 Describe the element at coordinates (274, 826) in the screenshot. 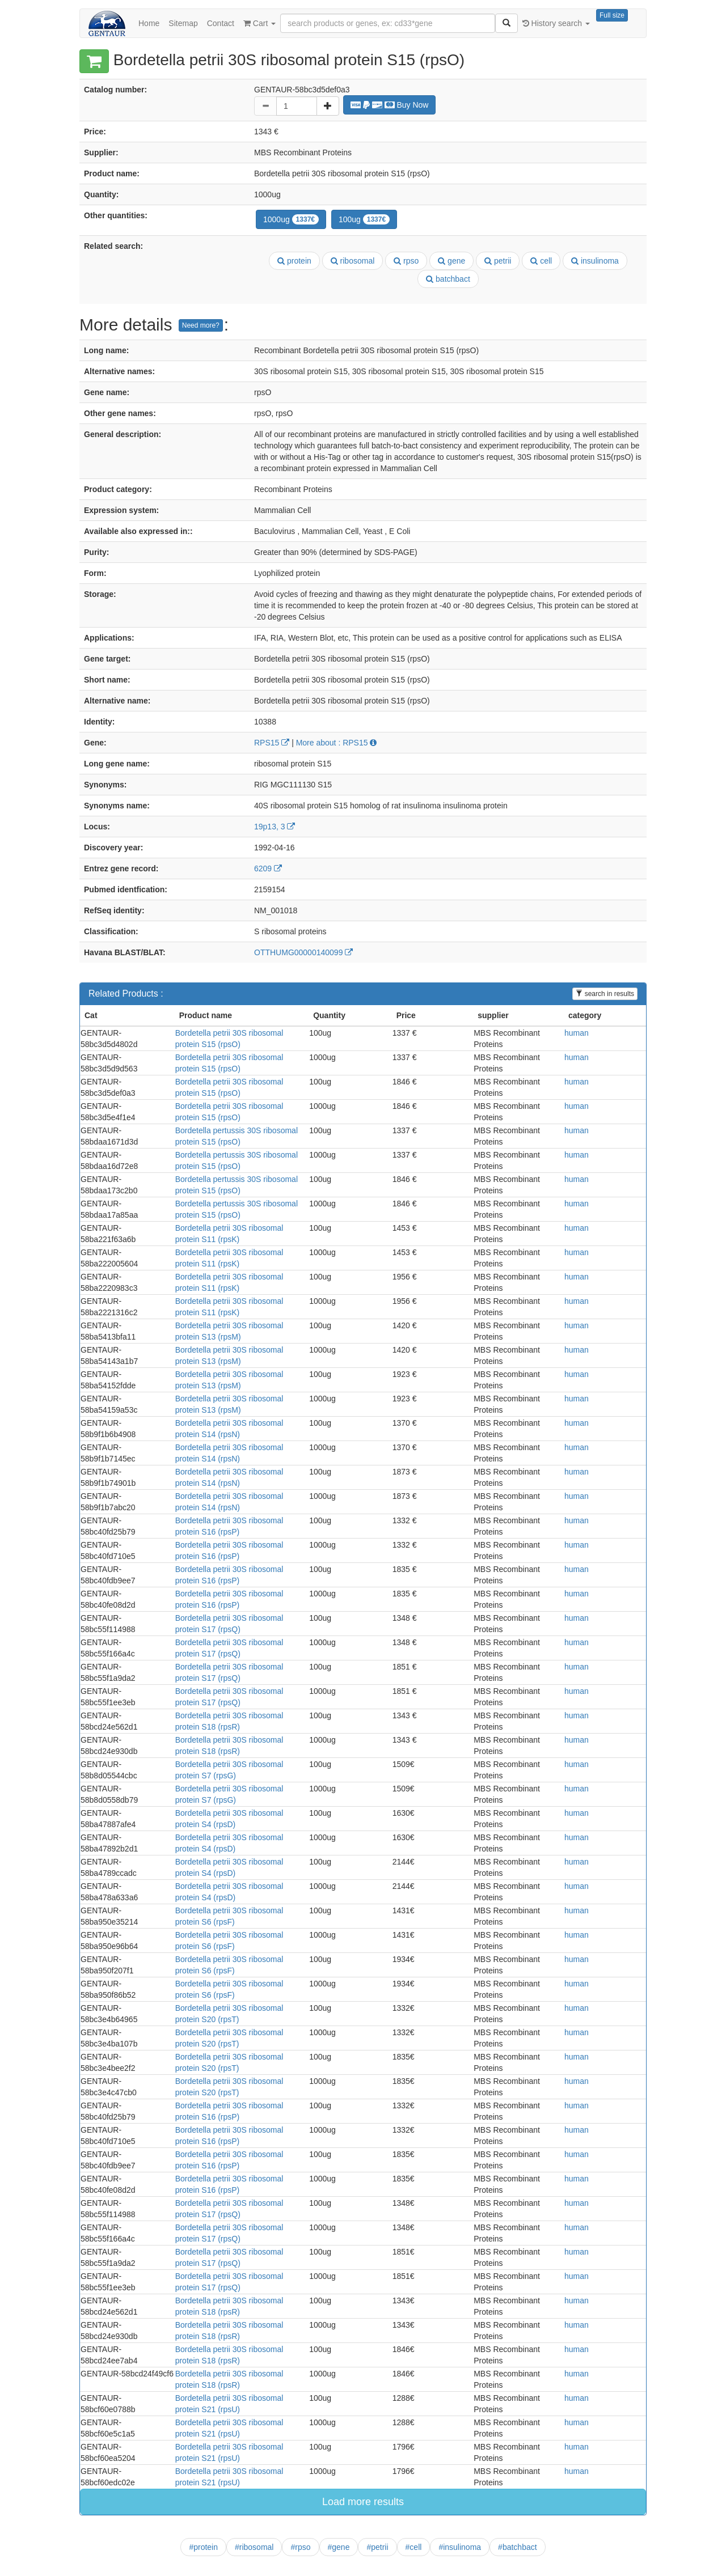

I see `19p13, 3` at that location.